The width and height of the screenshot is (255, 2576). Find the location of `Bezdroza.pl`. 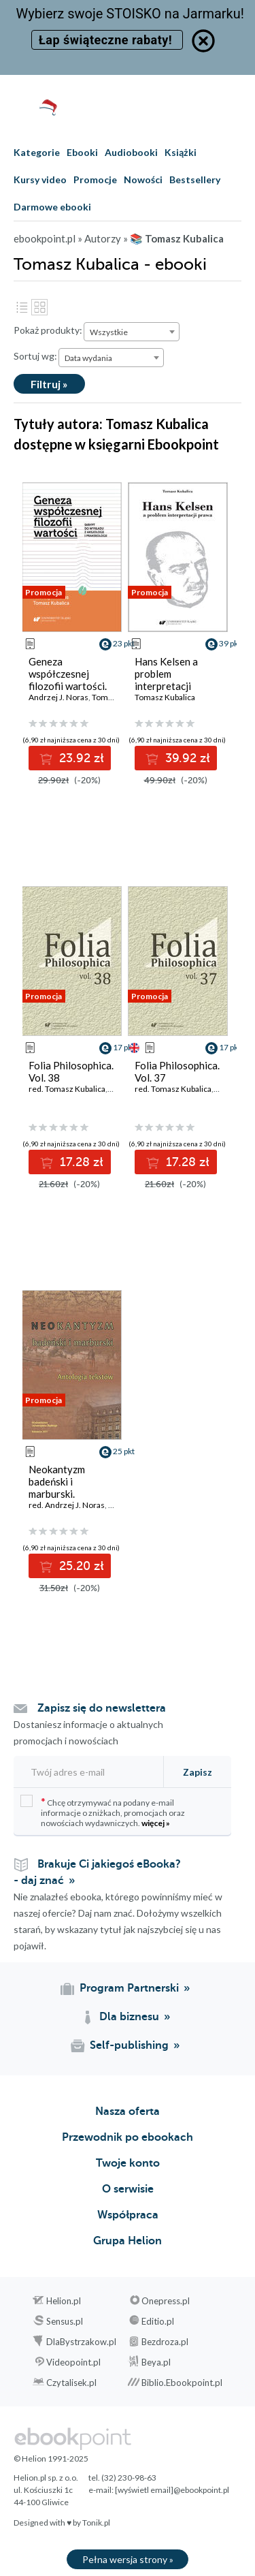

Bezdroza.pl is located at coordinates (164, 2341).